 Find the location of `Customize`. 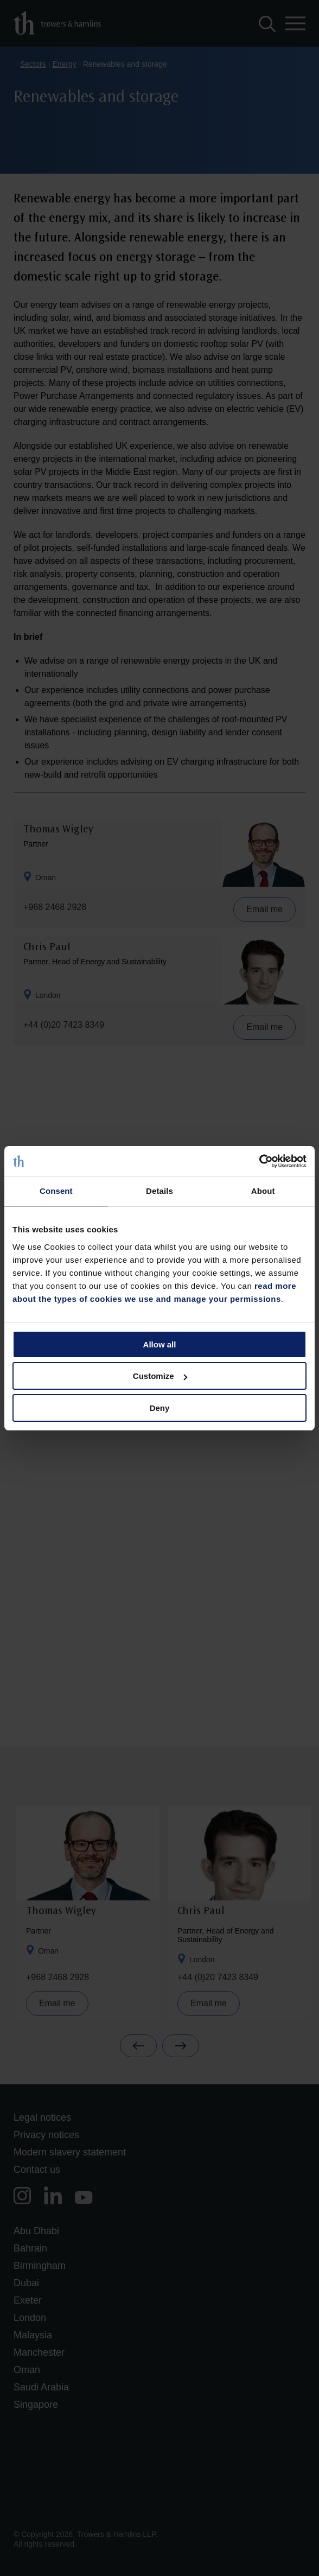

Customize is located at coordinates (160, 1376).